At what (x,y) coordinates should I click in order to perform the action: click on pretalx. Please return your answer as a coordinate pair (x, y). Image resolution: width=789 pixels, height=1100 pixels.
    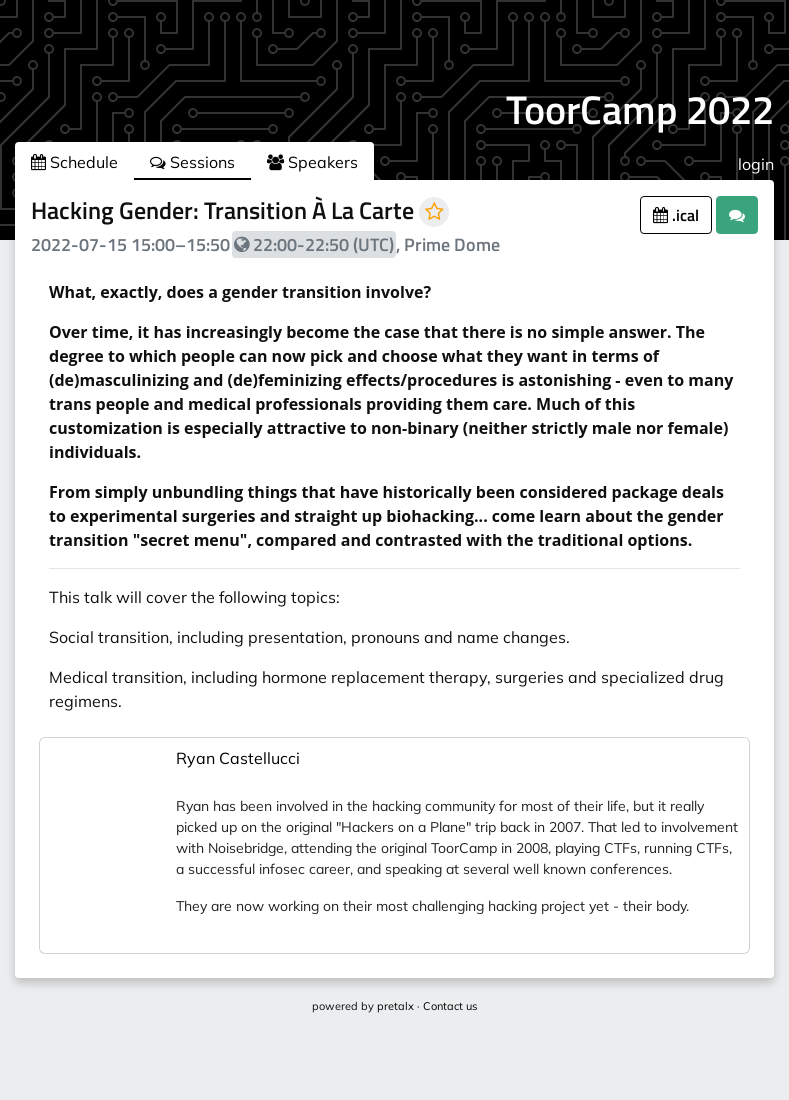
    Looking at the image, I should click on (395, 1006).